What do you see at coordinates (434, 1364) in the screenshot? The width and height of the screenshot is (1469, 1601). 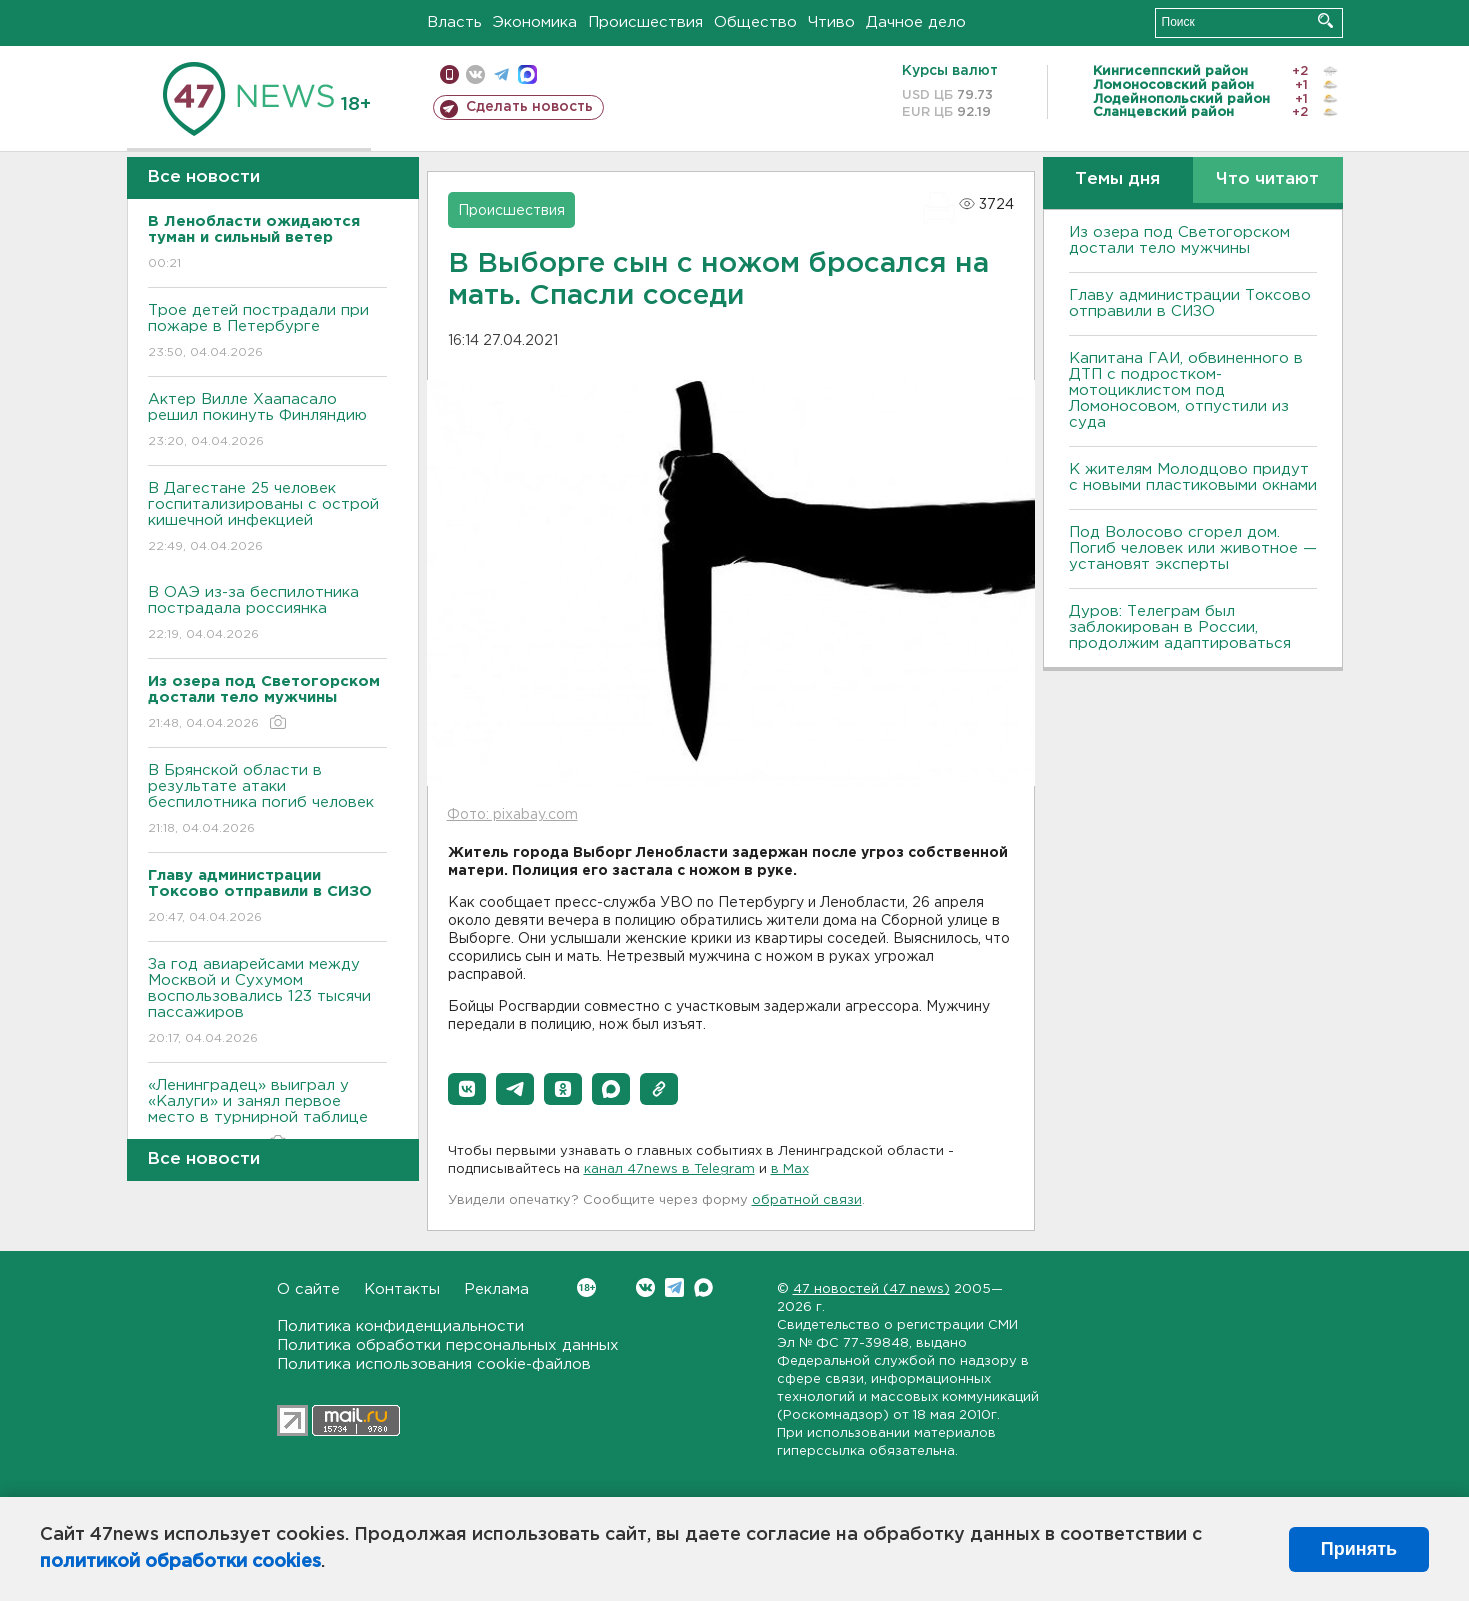 I see `Политика использования cookie-файлов` at bounding box center [434, 1364].